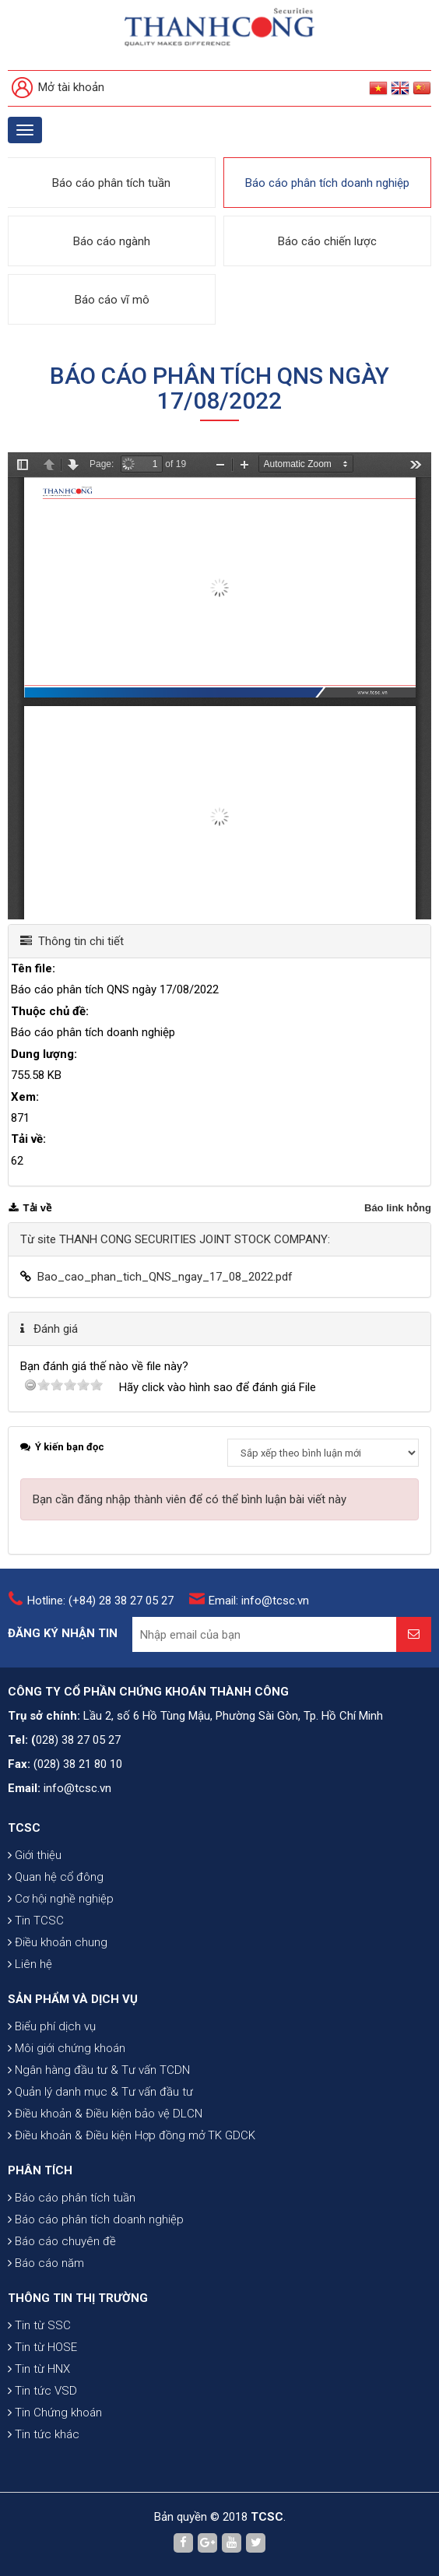 The image size is (439, 2576). I want to click on Email: info@tcsc.vn, so click(259, 1601).